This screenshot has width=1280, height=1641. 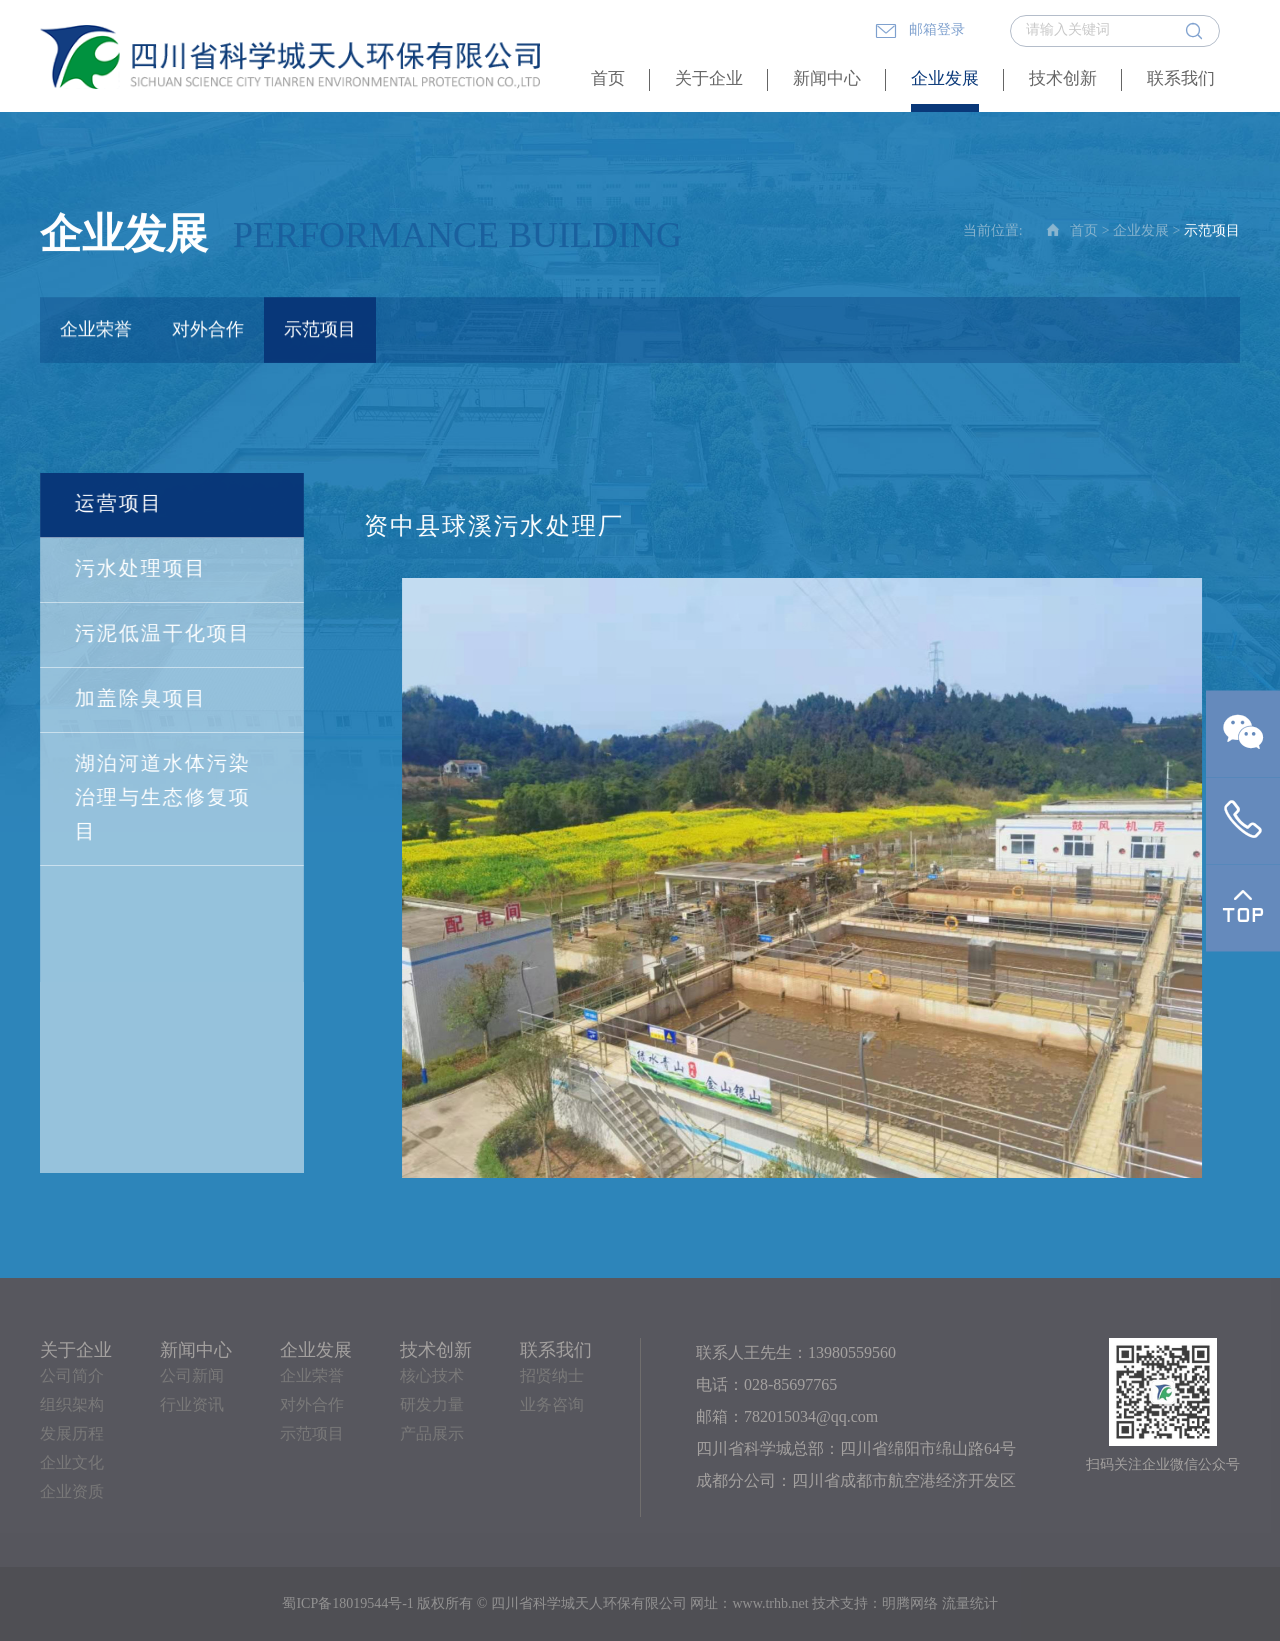 I want to click on 技术支持：明腾网络, so click(x=875, y=1604).